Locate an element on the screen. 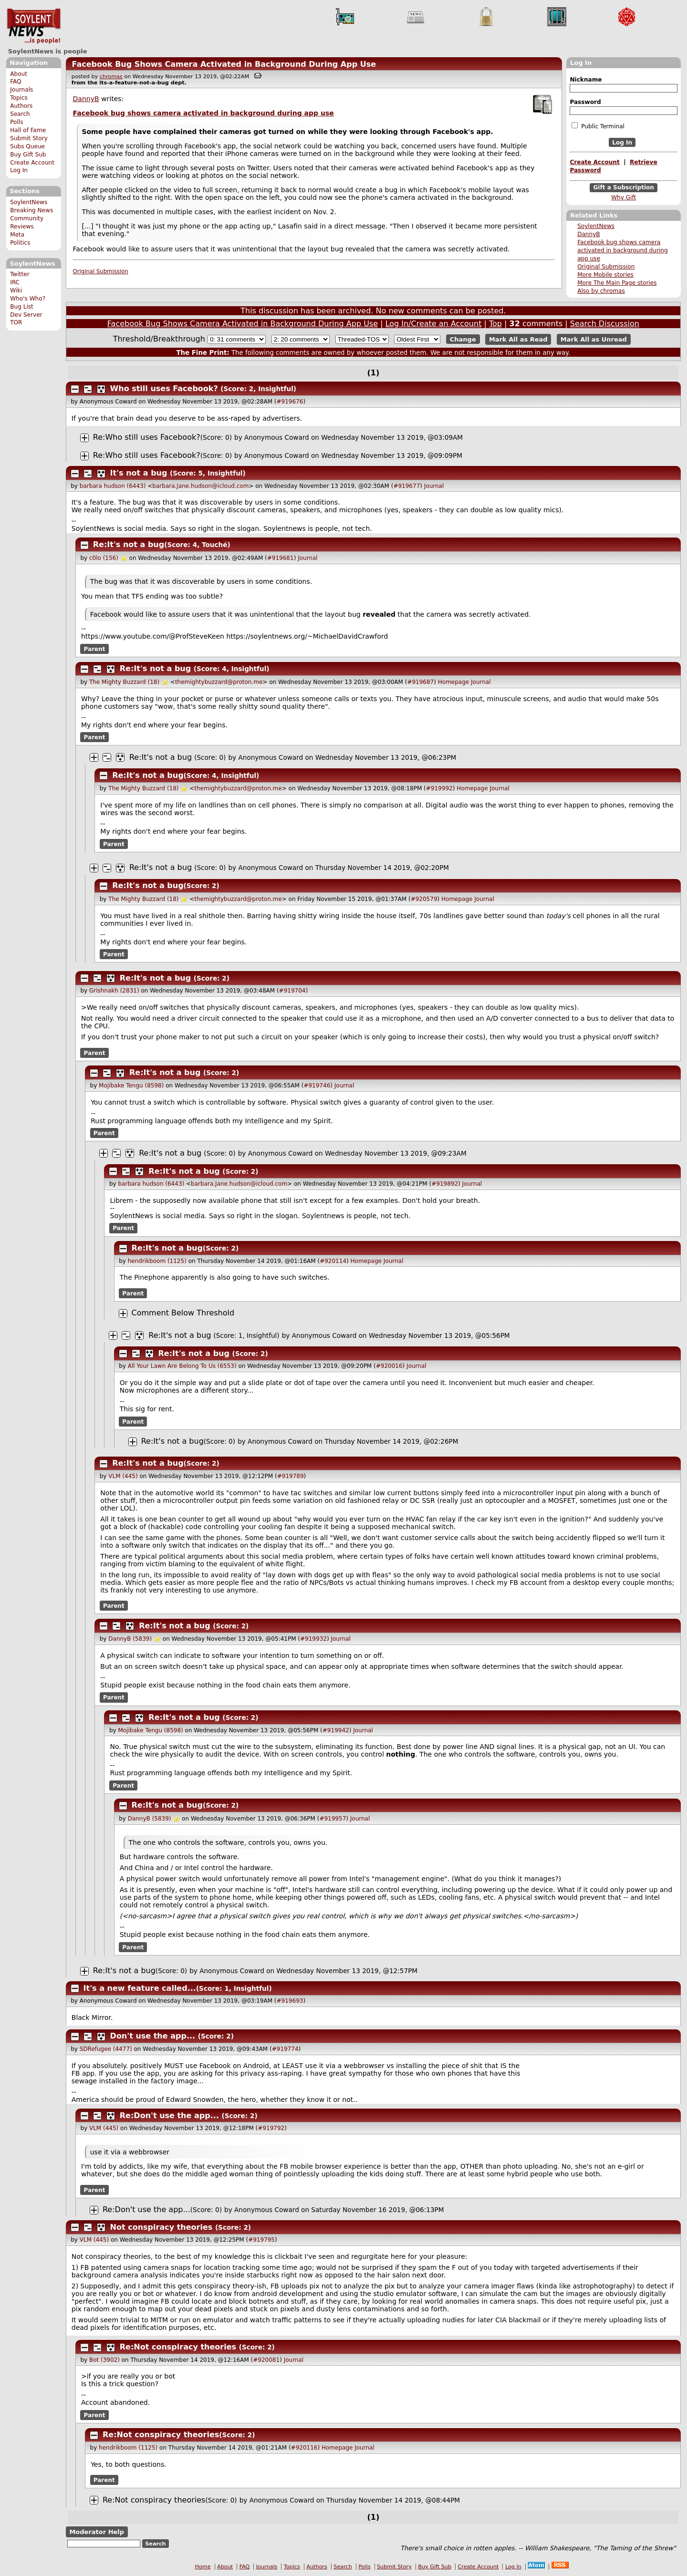  themightybuzzard@proton.me is located at coordinates (218, 682).